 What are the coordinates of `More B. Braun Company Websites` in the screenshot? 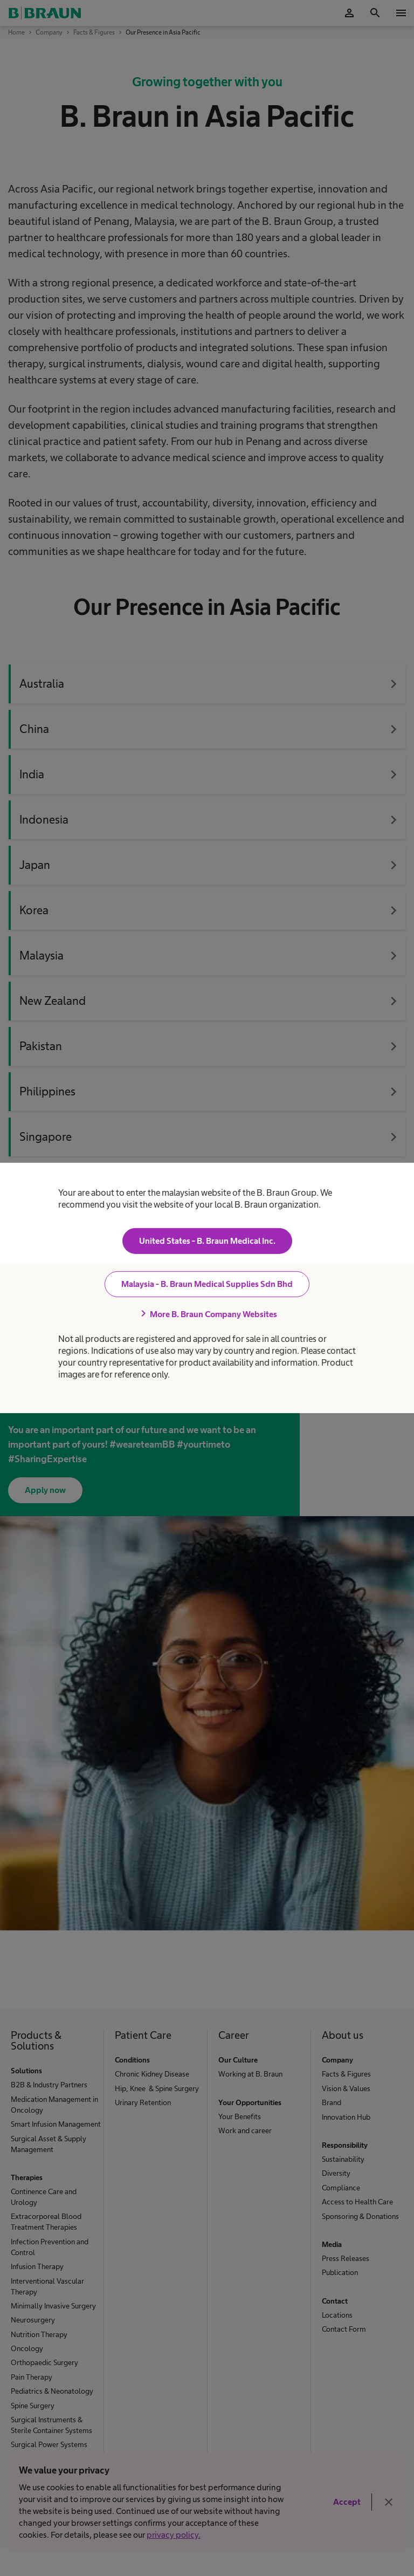 It's located at (207, 1314).